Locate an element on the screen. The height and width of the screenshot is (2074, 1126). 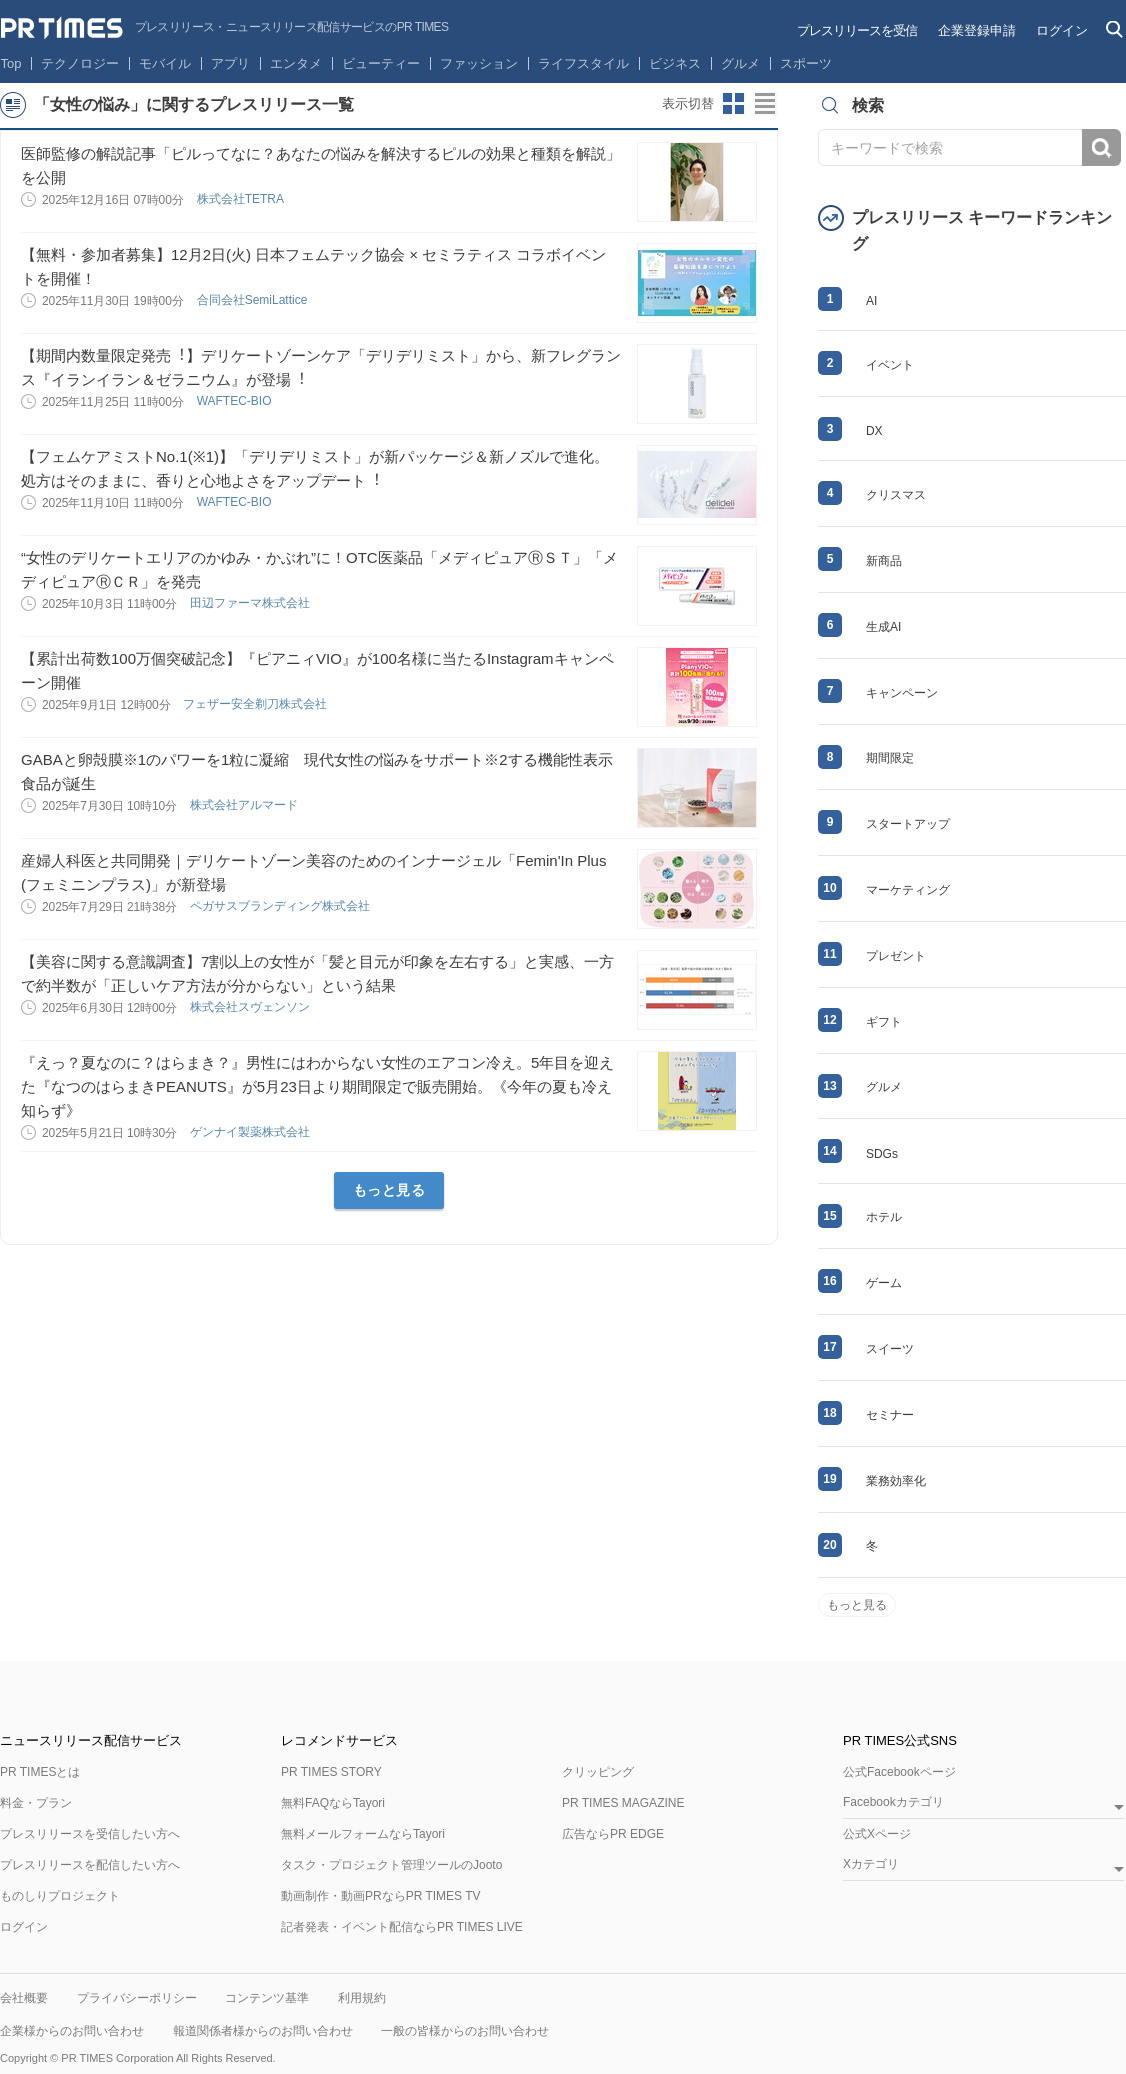
株式会社スヴェンソン is located at coordinates (251, 1007).